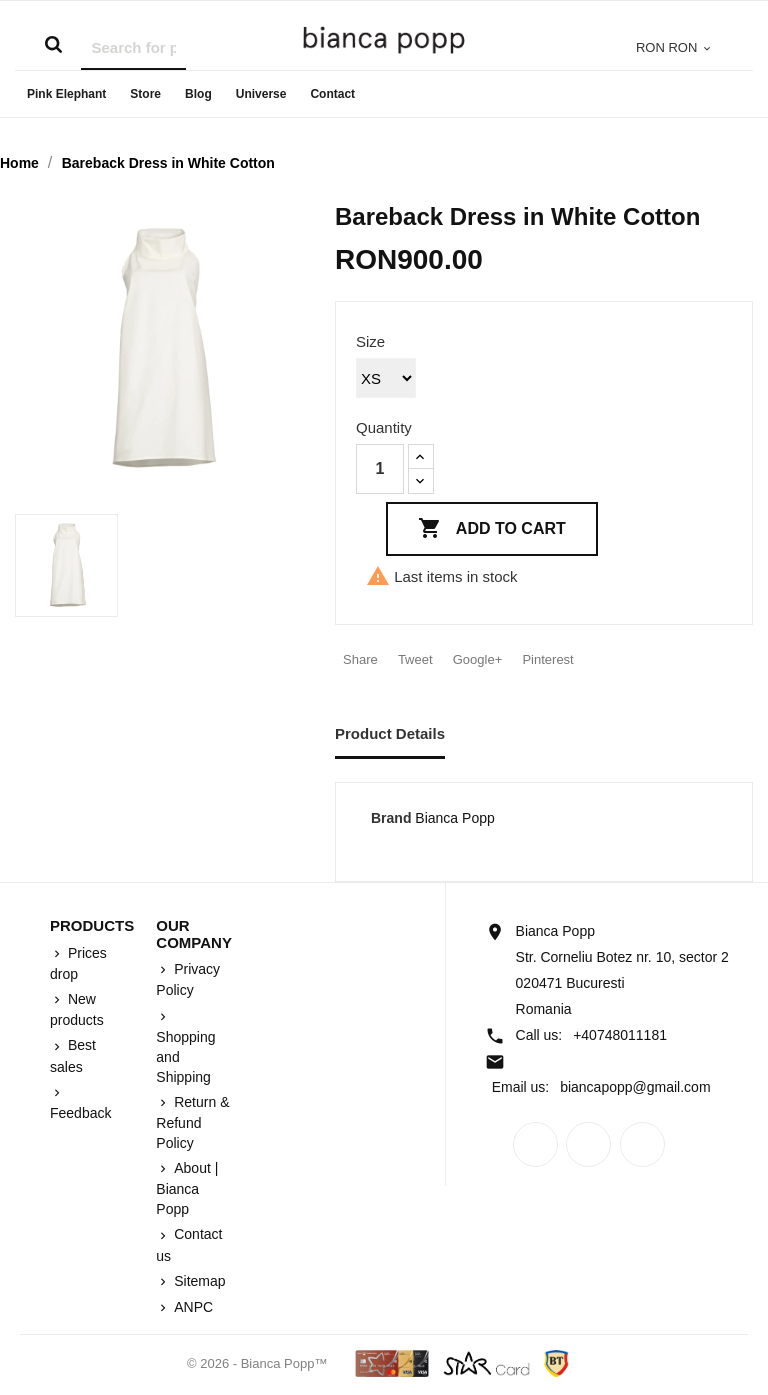 This screenshot has width=768, height=1395. What do you see at coordinates (390, 733) in the screenshot?
I see `Product Details` at bounding box center [390, 733].